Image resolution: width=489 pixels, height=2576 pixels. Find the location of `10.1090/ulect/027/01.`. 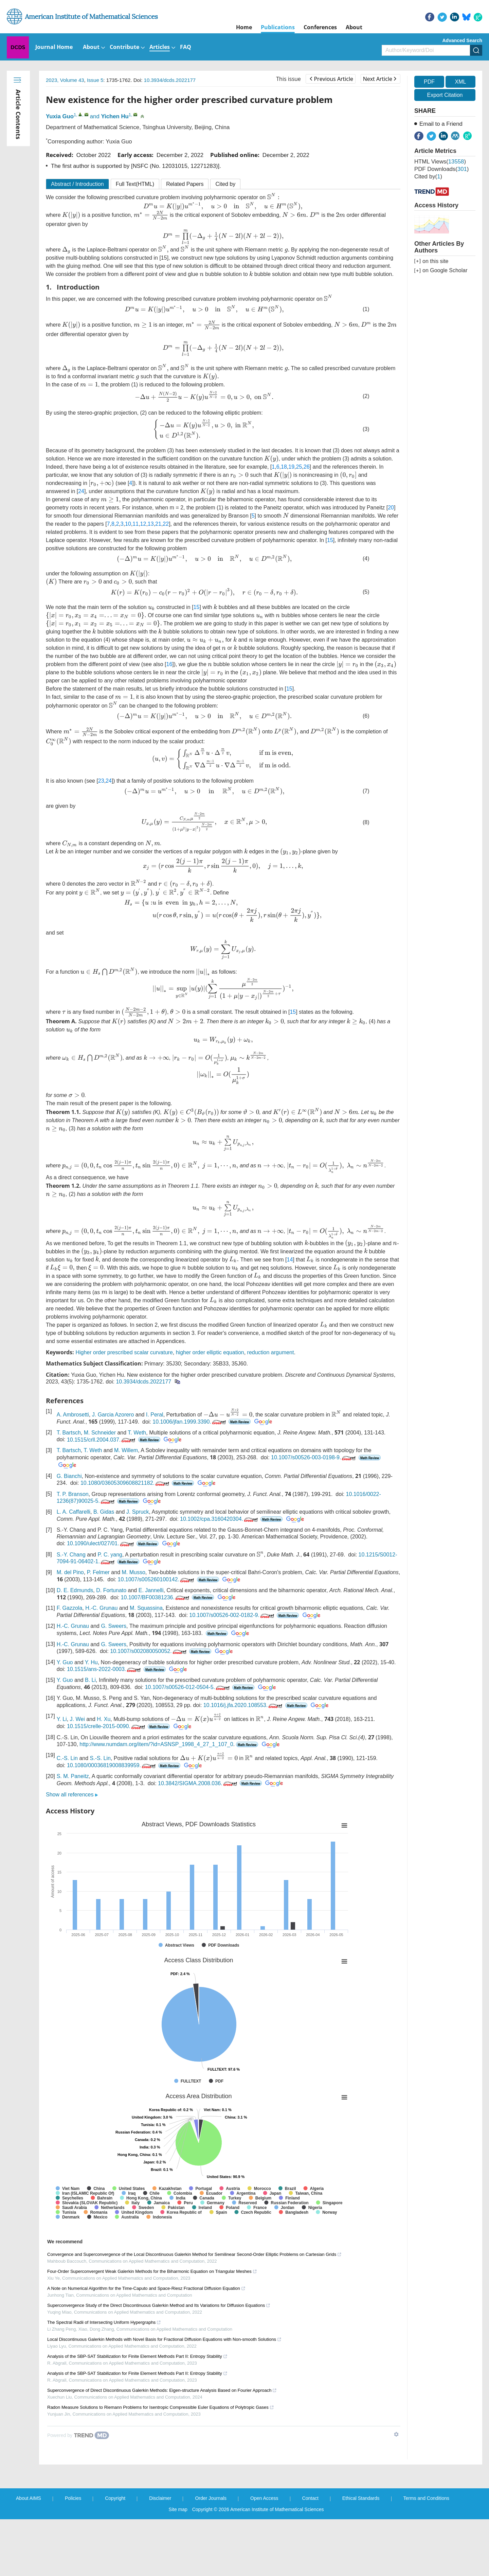

10.1090/ulect/027/01. is located at coordinates (101, 1599).